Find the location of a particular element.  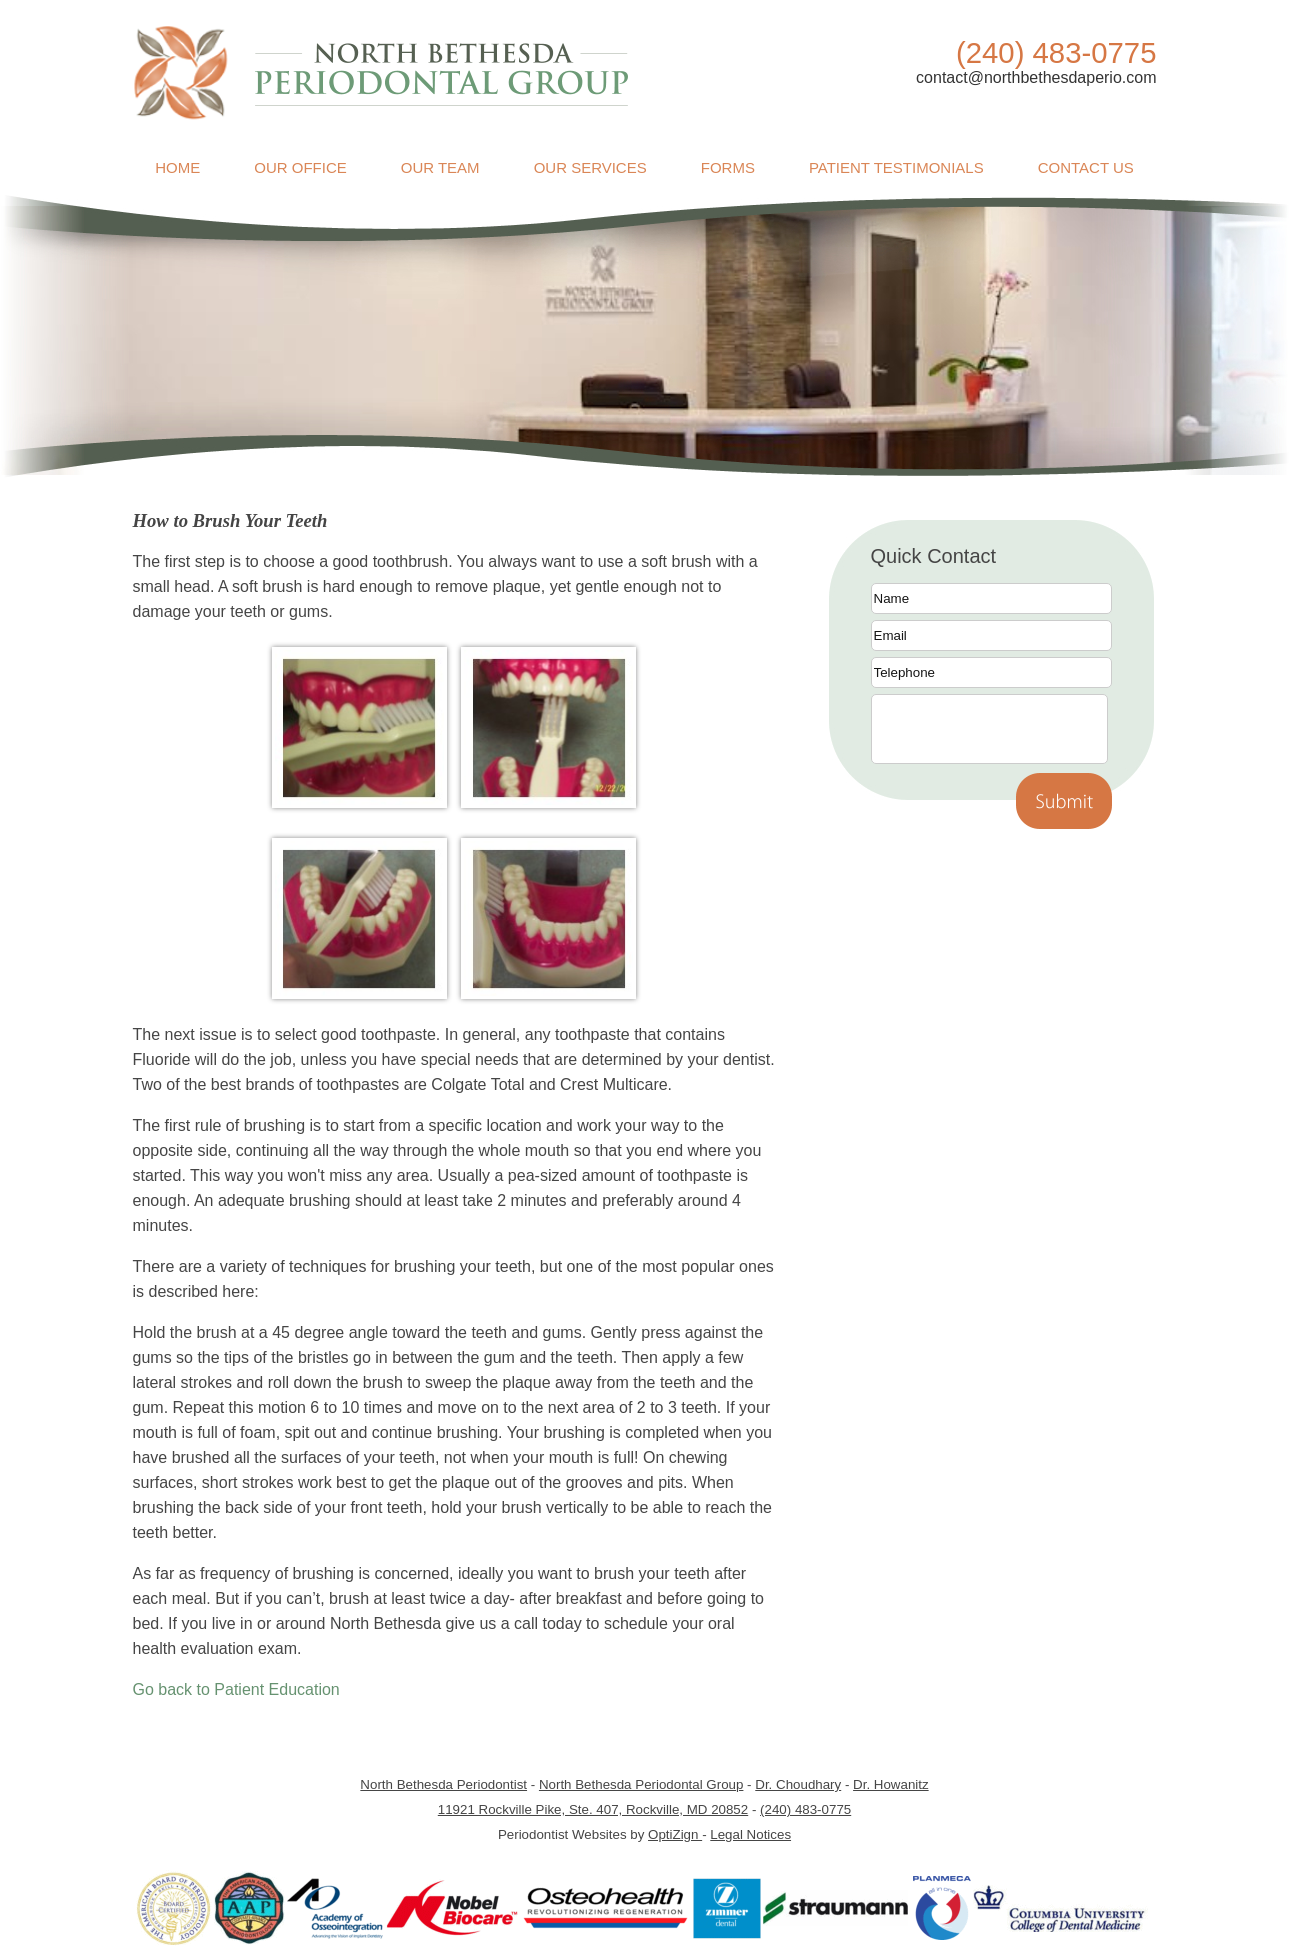

11921 Rockville Pike, Ste. 407, Rockville, MD 20852 is located at coordinates (593, 1809).